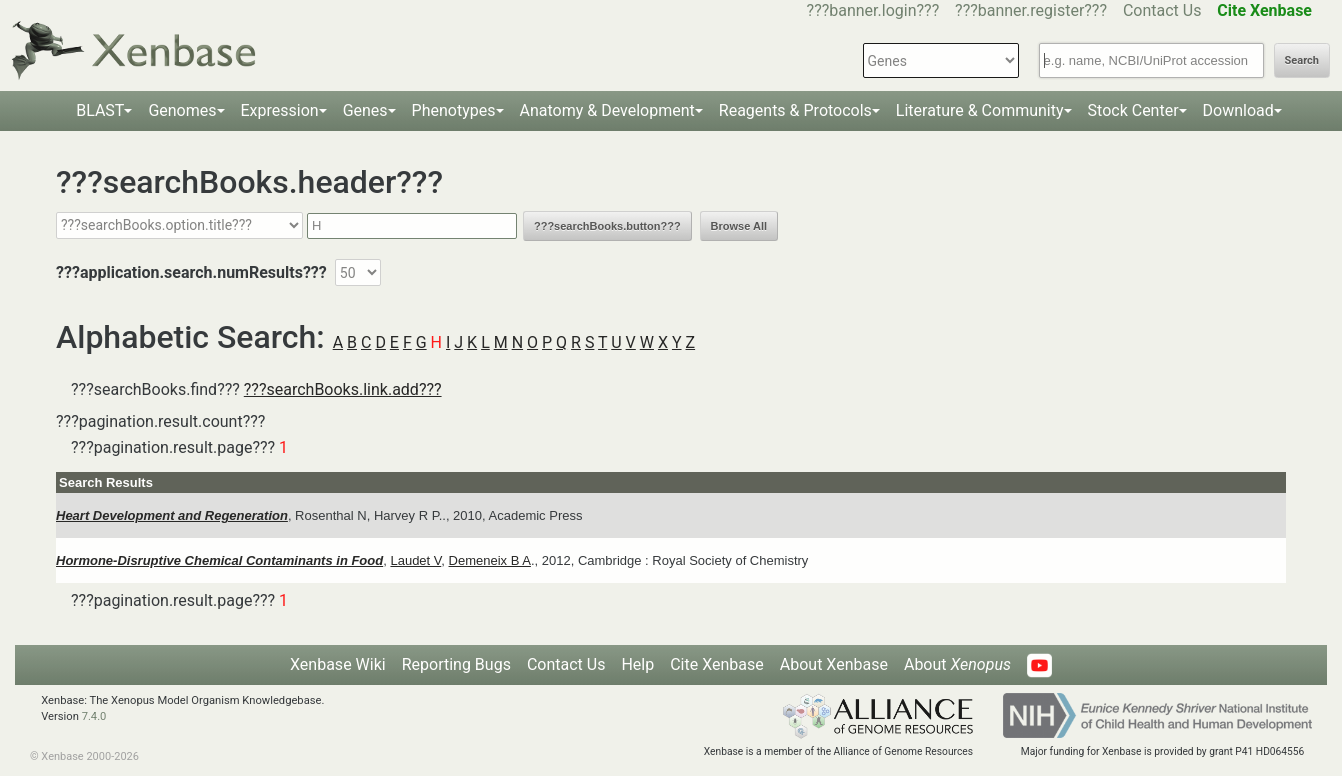 The image size is (1342, 776). I want to click on Reagents & Protocols, so click(795, 110).